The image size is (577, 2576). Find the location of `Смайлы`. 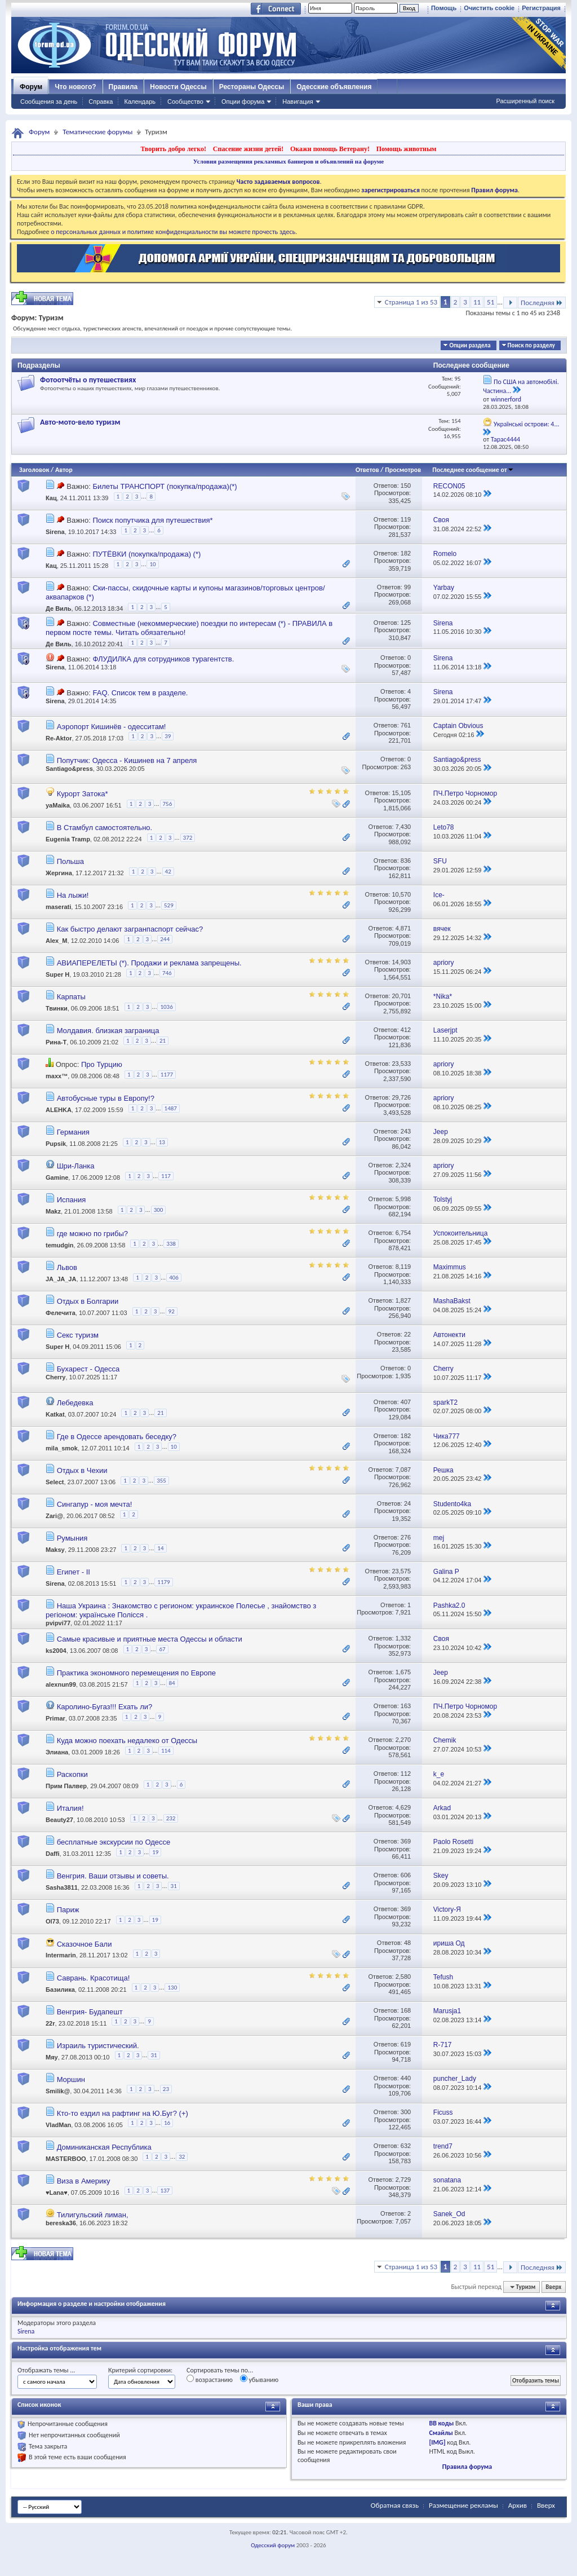

Смайлы is located at coordinates (440, 2433).